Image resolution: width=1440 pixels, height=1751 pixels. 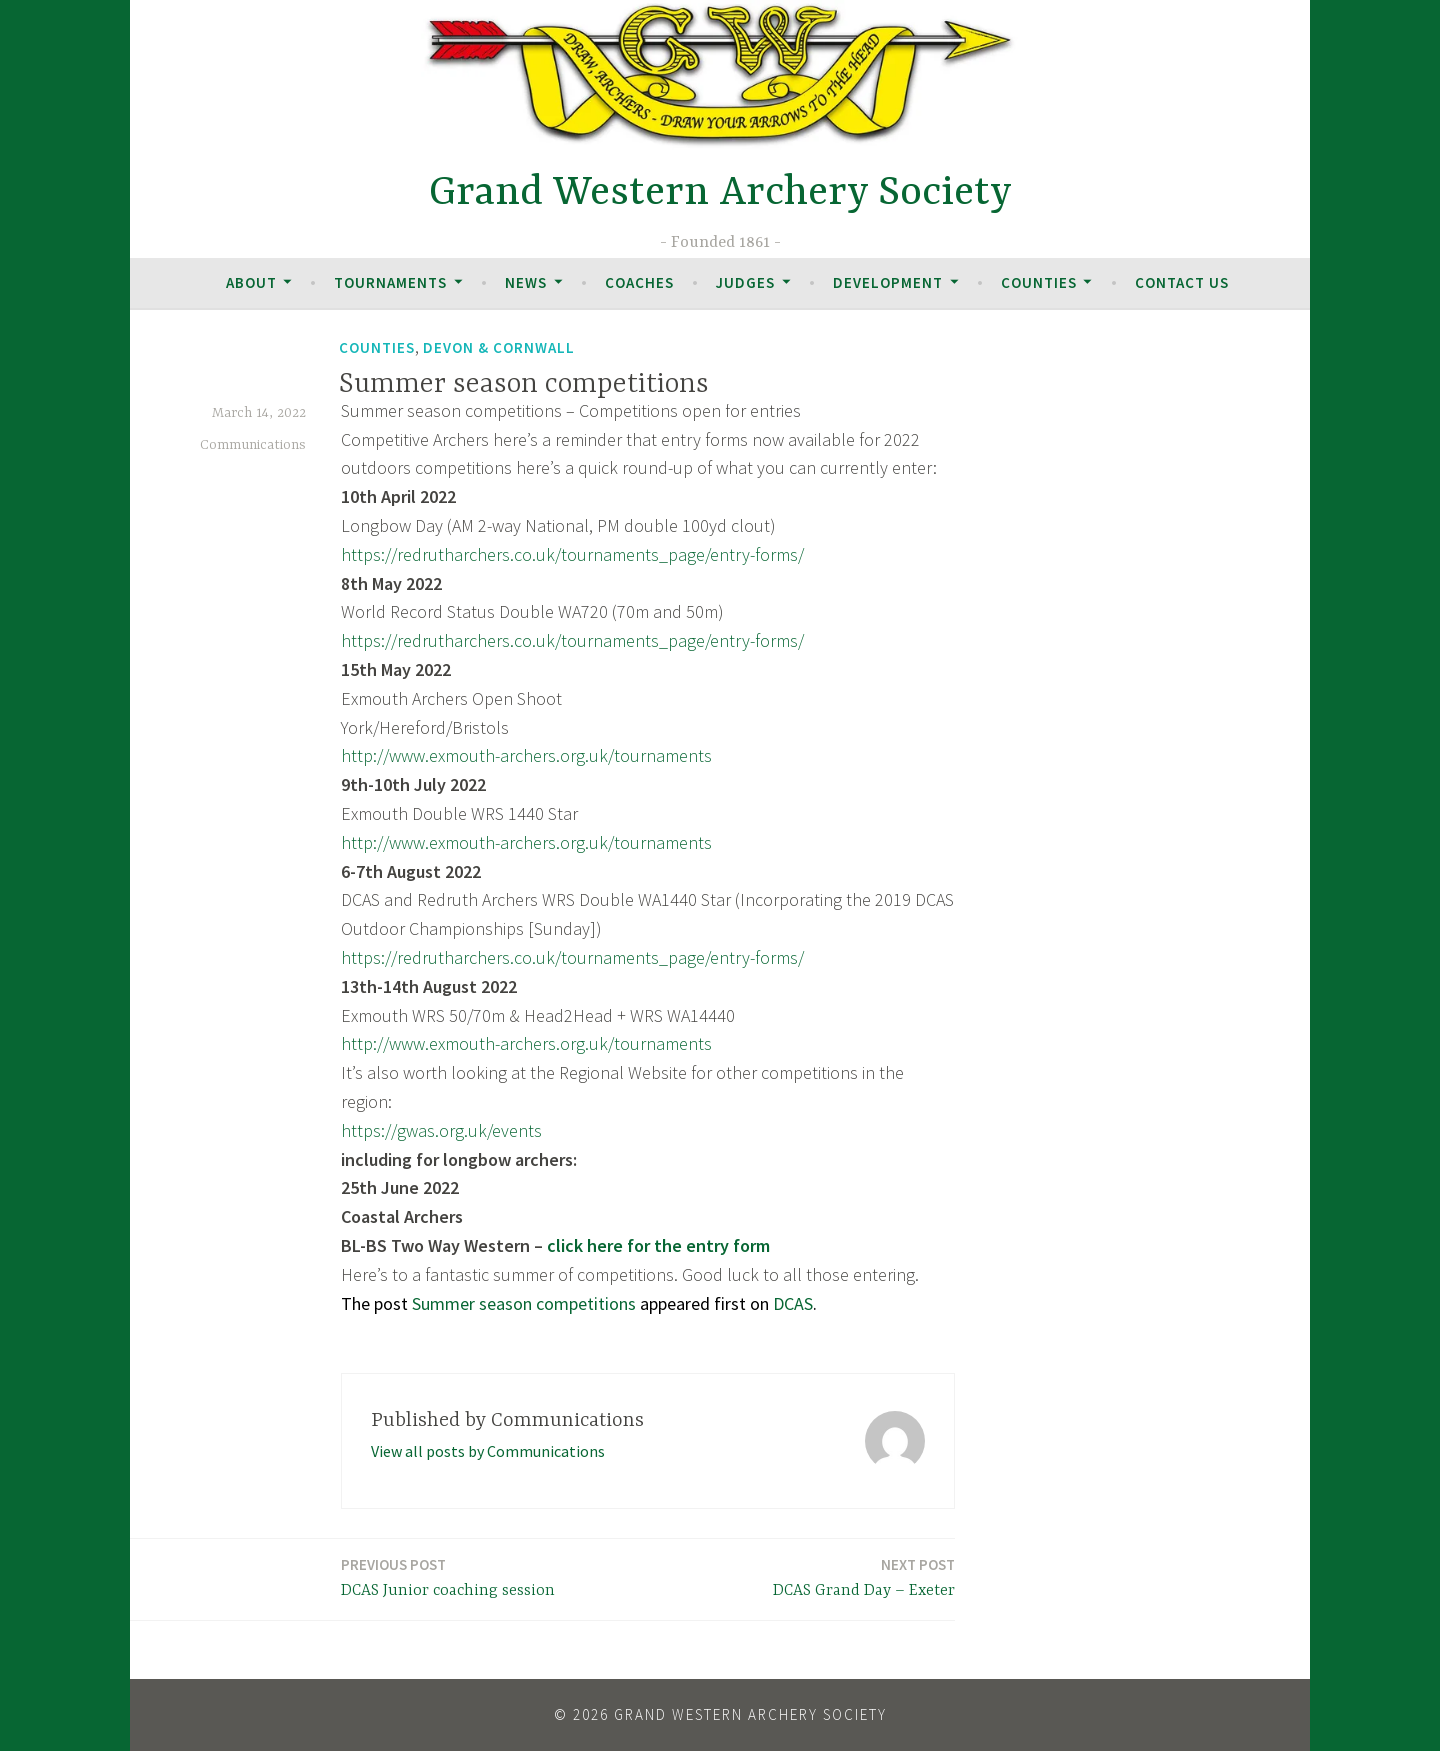 I want to click on News, so click(x=526, y=282).